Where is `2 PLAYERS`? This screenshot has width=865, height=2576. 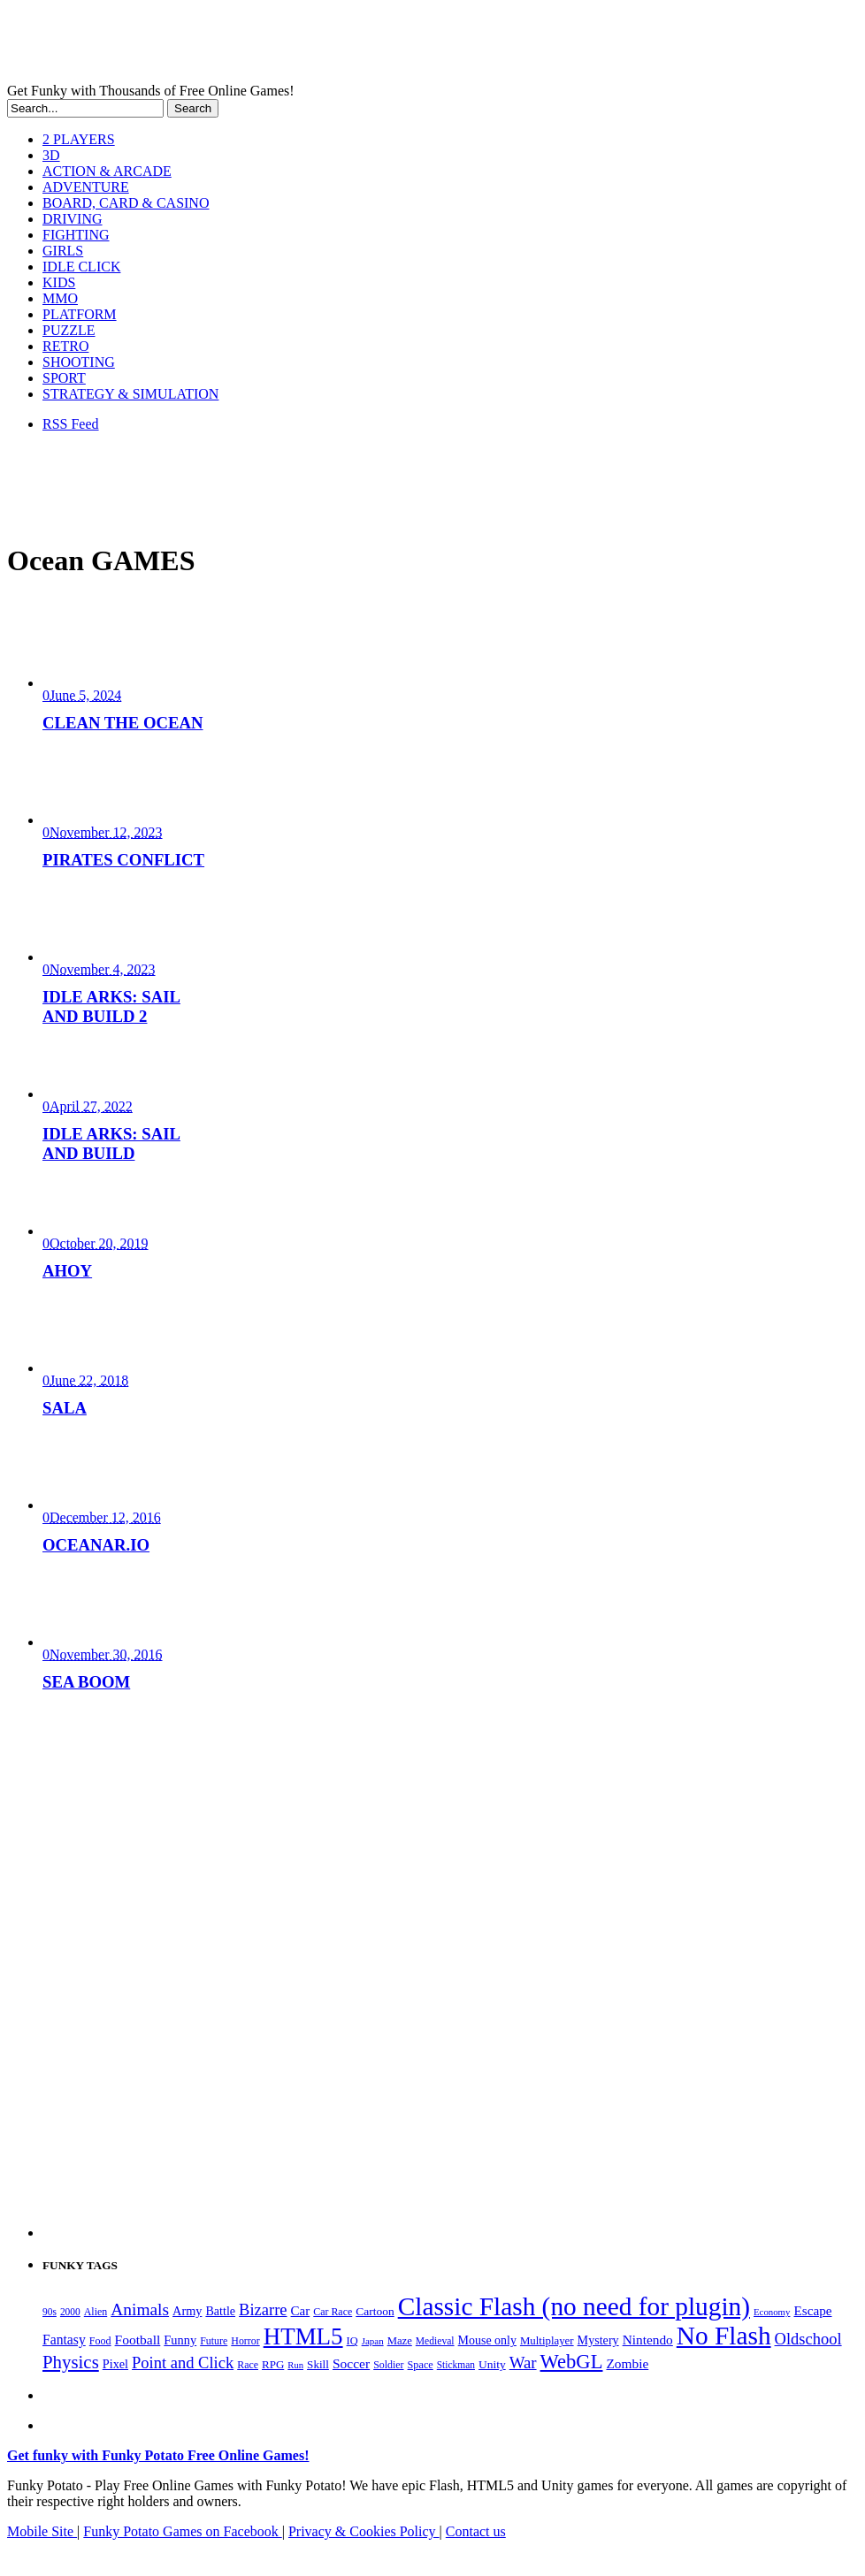 2 PLAYERS is located at coordinates (78, 139).